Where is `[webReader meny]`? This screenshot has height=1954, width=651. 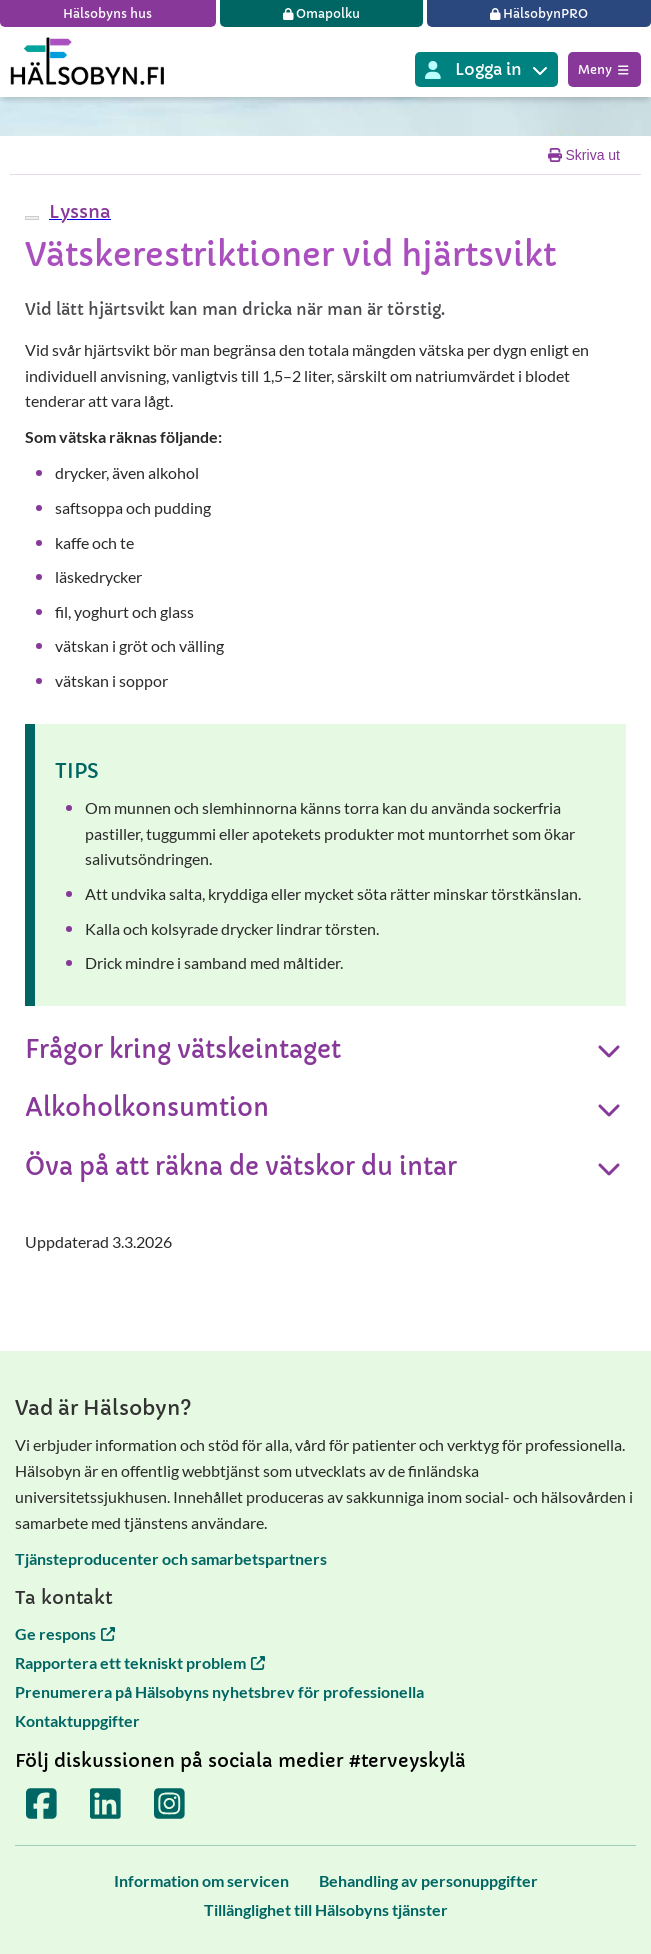 [webReader meny] is located at coordinates (32, 218).